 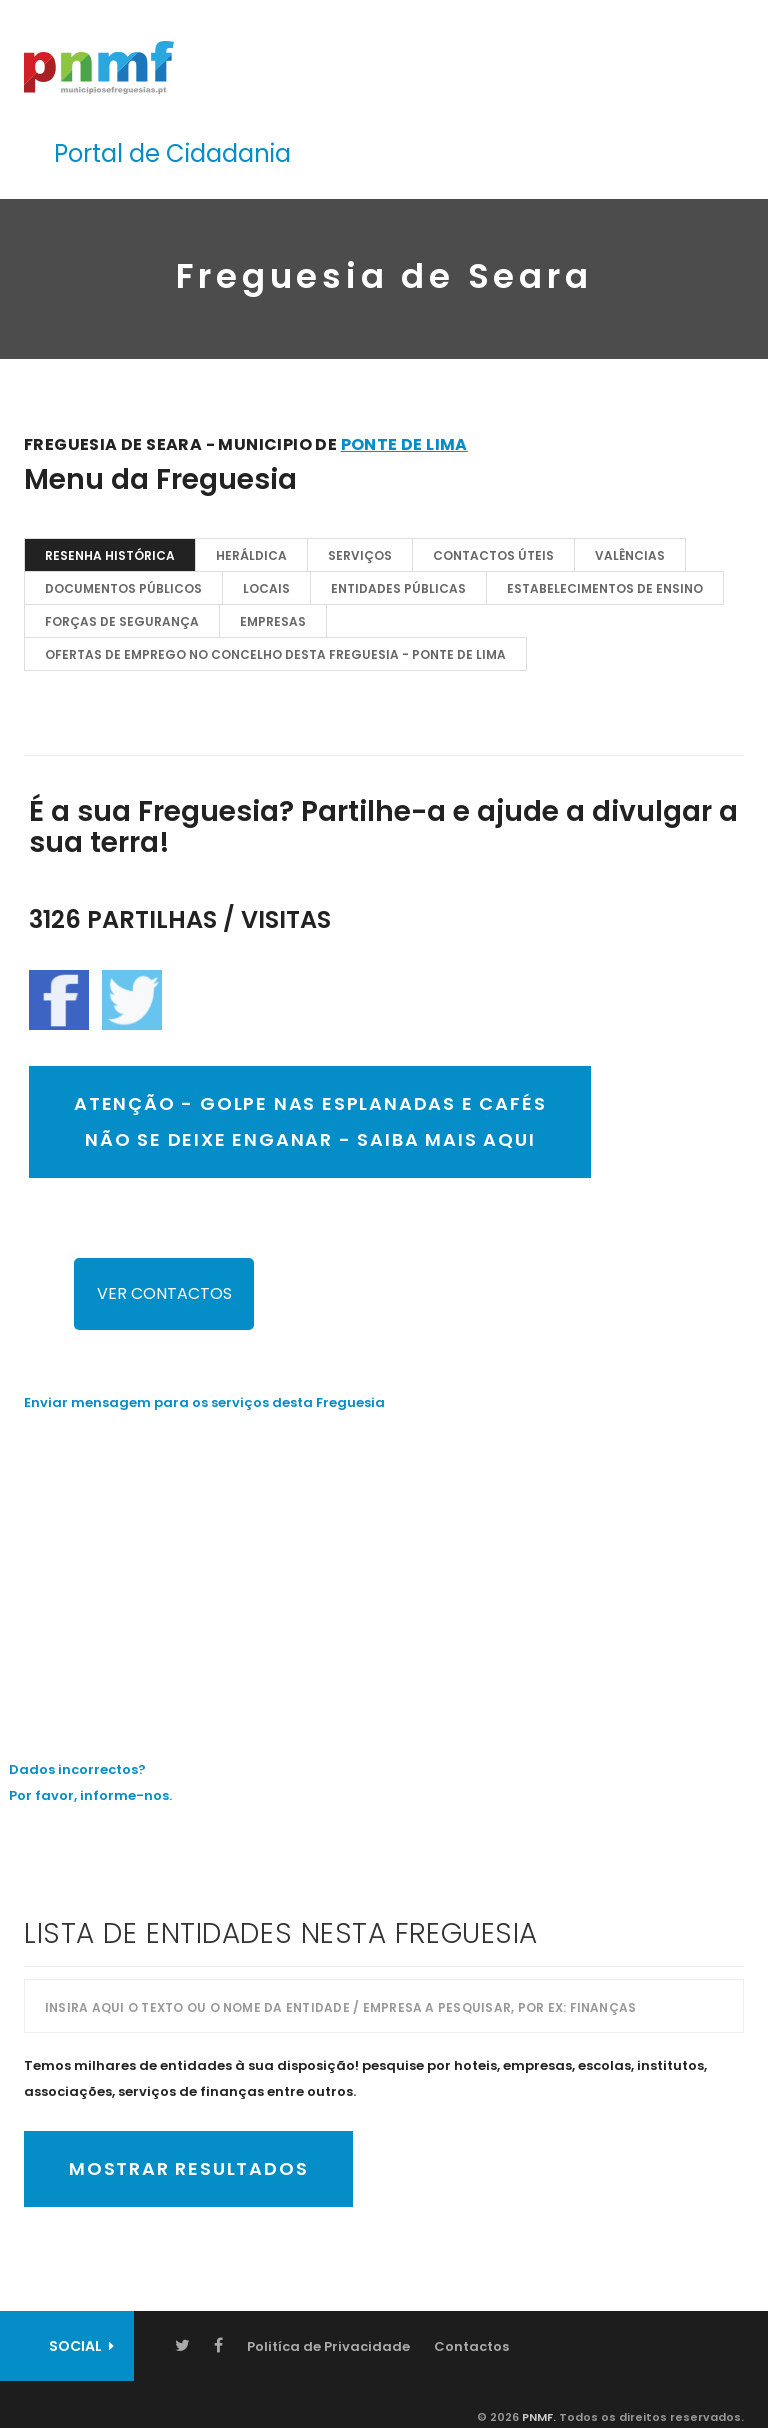 I want to click on ATENÇÃO - GOLPE NAS ESPLANADAS E CAFÉSNÃO SE DEIXE ENGANAR - SAIBA MAIS AQUI, so click(x=310, y=1121).